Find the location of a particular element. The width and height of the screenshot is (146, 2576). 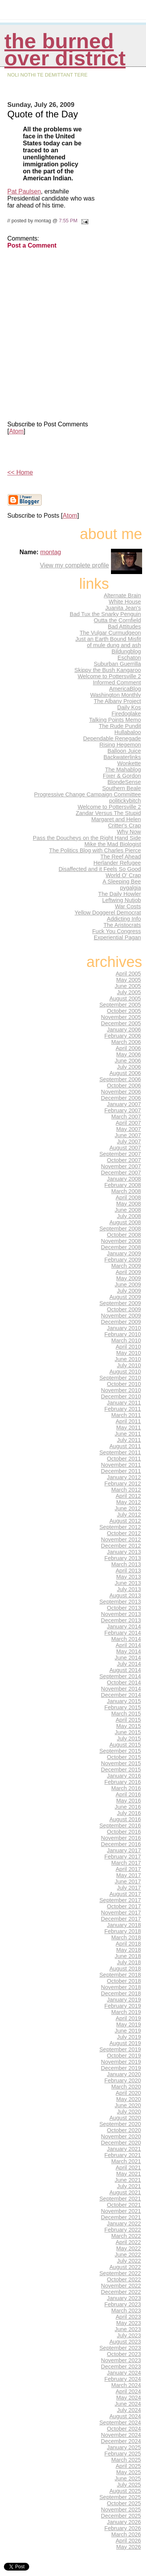

August 2011 is located at coordinates (125, 1446).